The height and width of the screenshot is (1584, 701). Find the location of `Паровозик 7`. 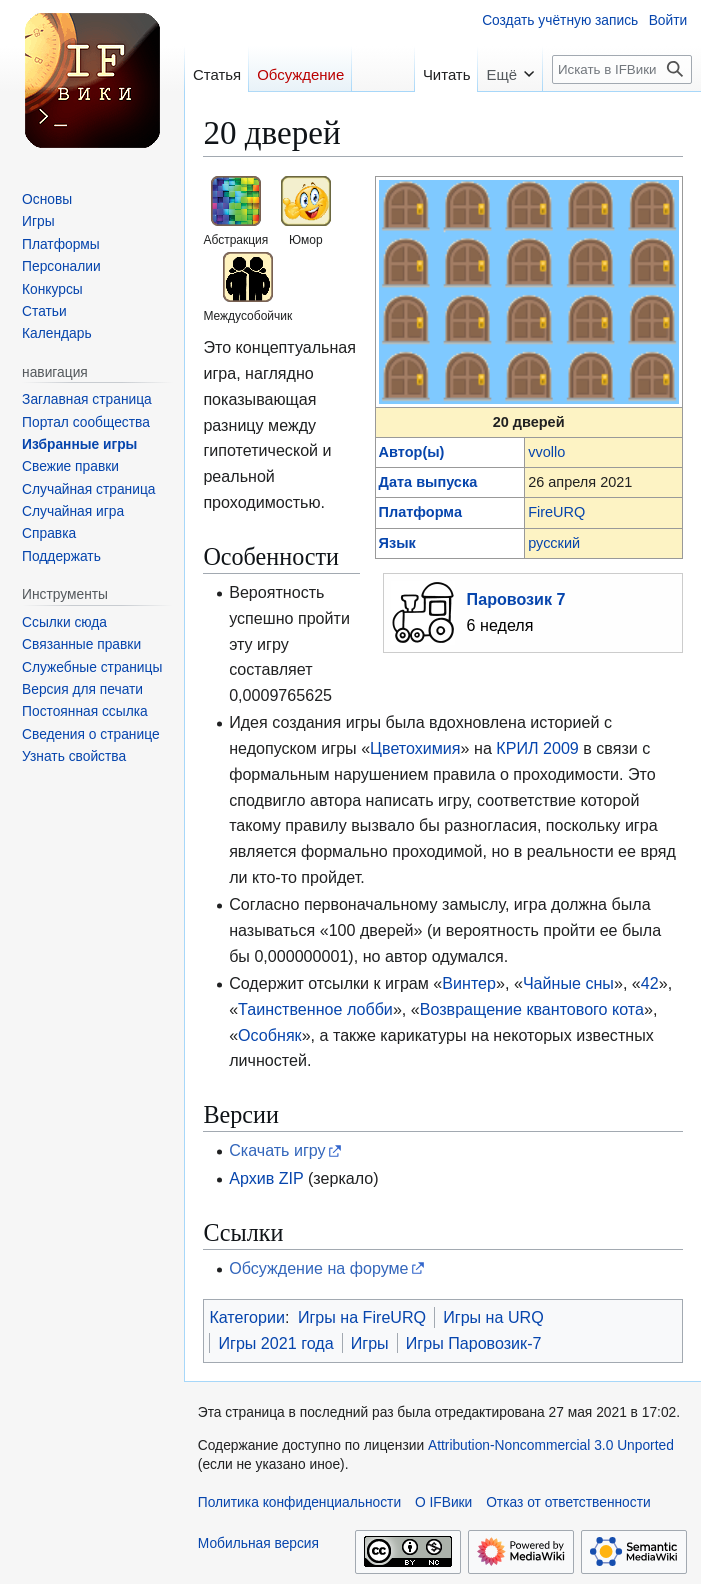

Паровозик 7 is located at coordinates (516, 599).